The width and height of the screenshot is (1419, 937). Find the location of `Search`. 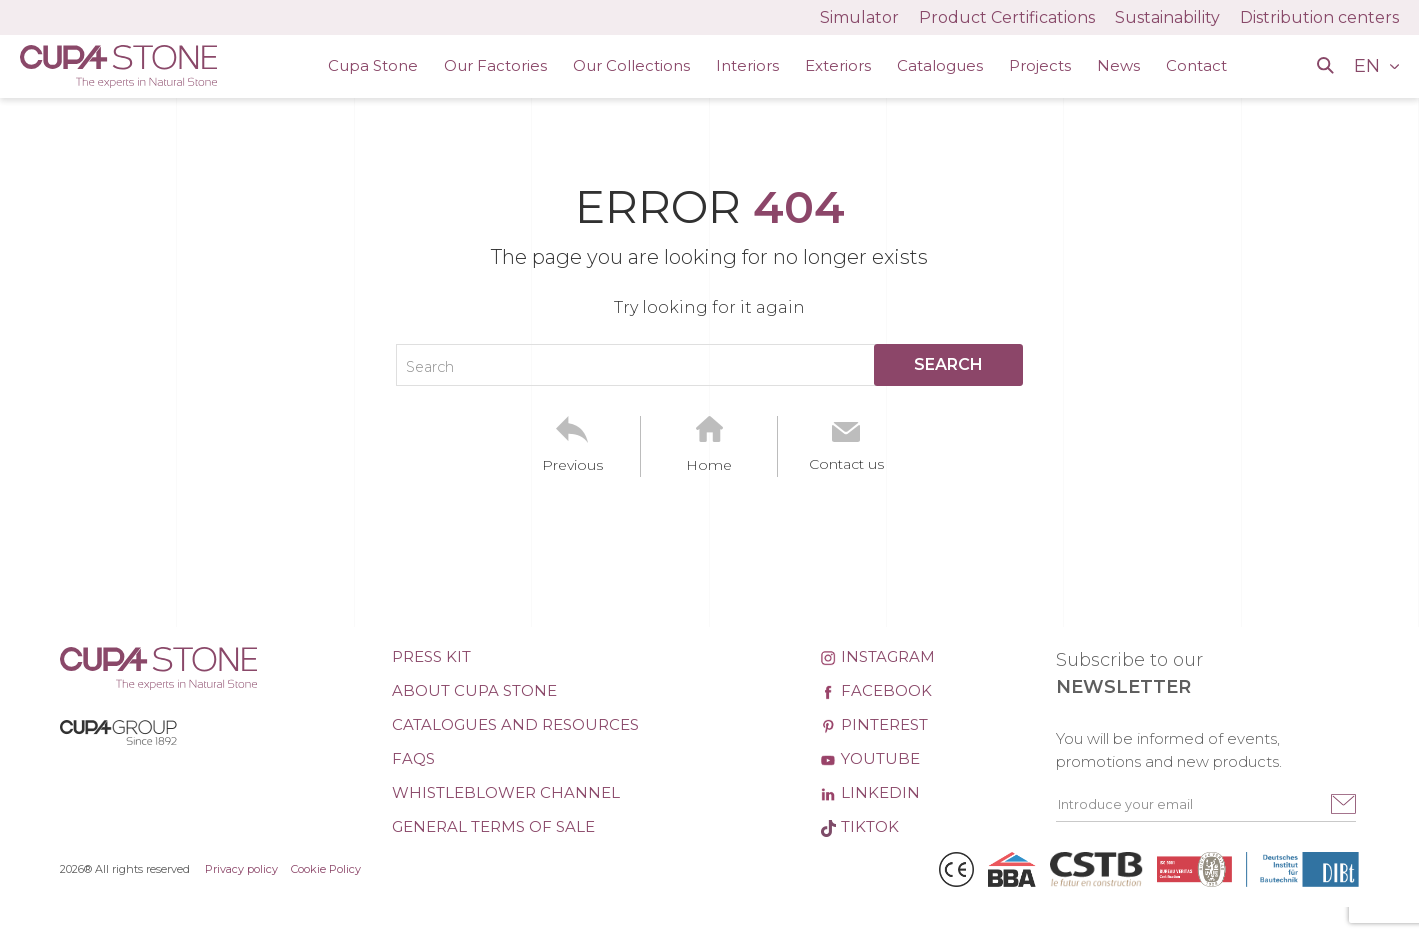

Search is located at coordinates (430, 367).